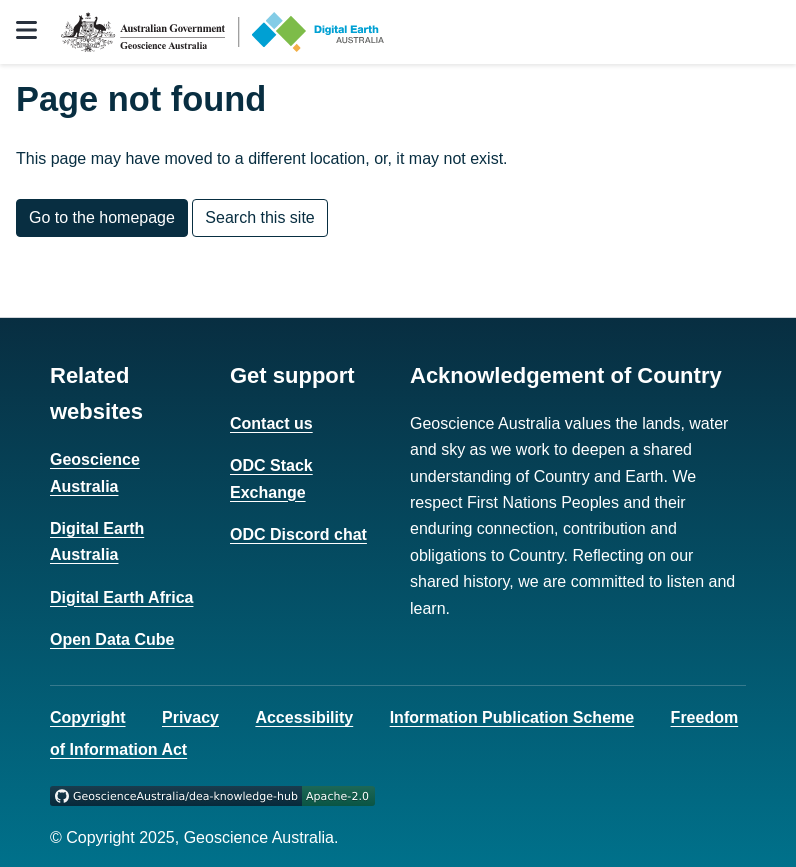  Describe the element at coordinates (259, 217) in the screenshot. I see `Search this site` at that location.